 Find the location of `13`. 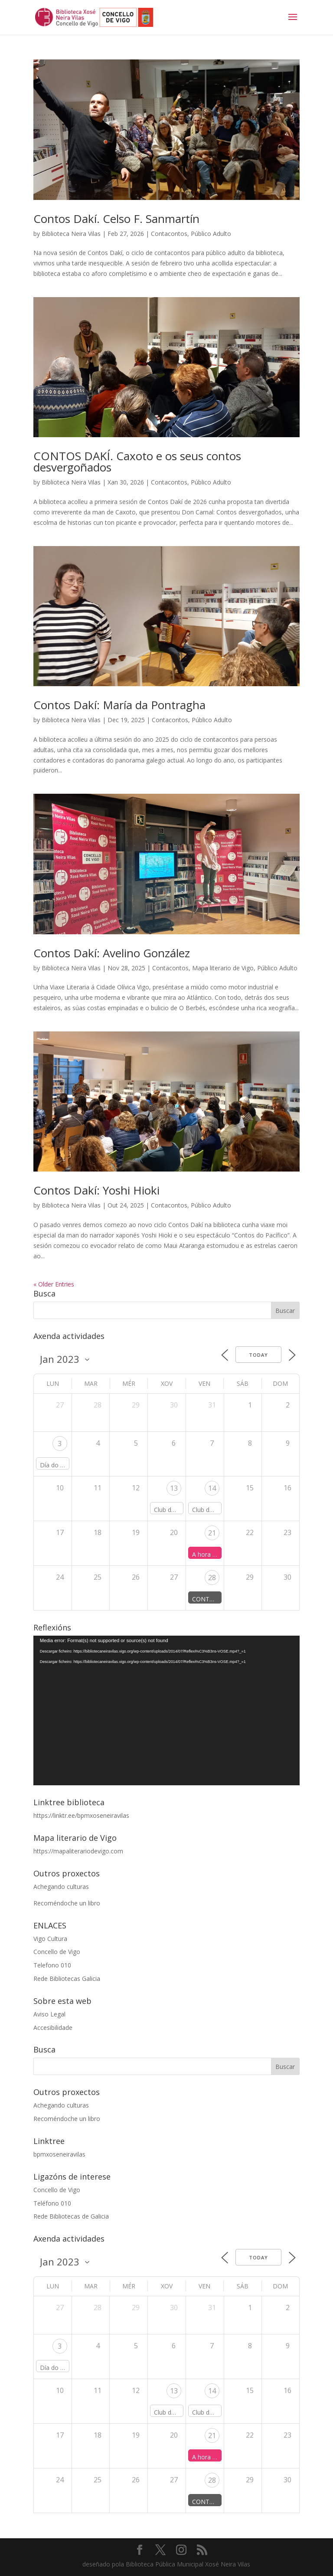

13 is located at coordinates (174, 1488).